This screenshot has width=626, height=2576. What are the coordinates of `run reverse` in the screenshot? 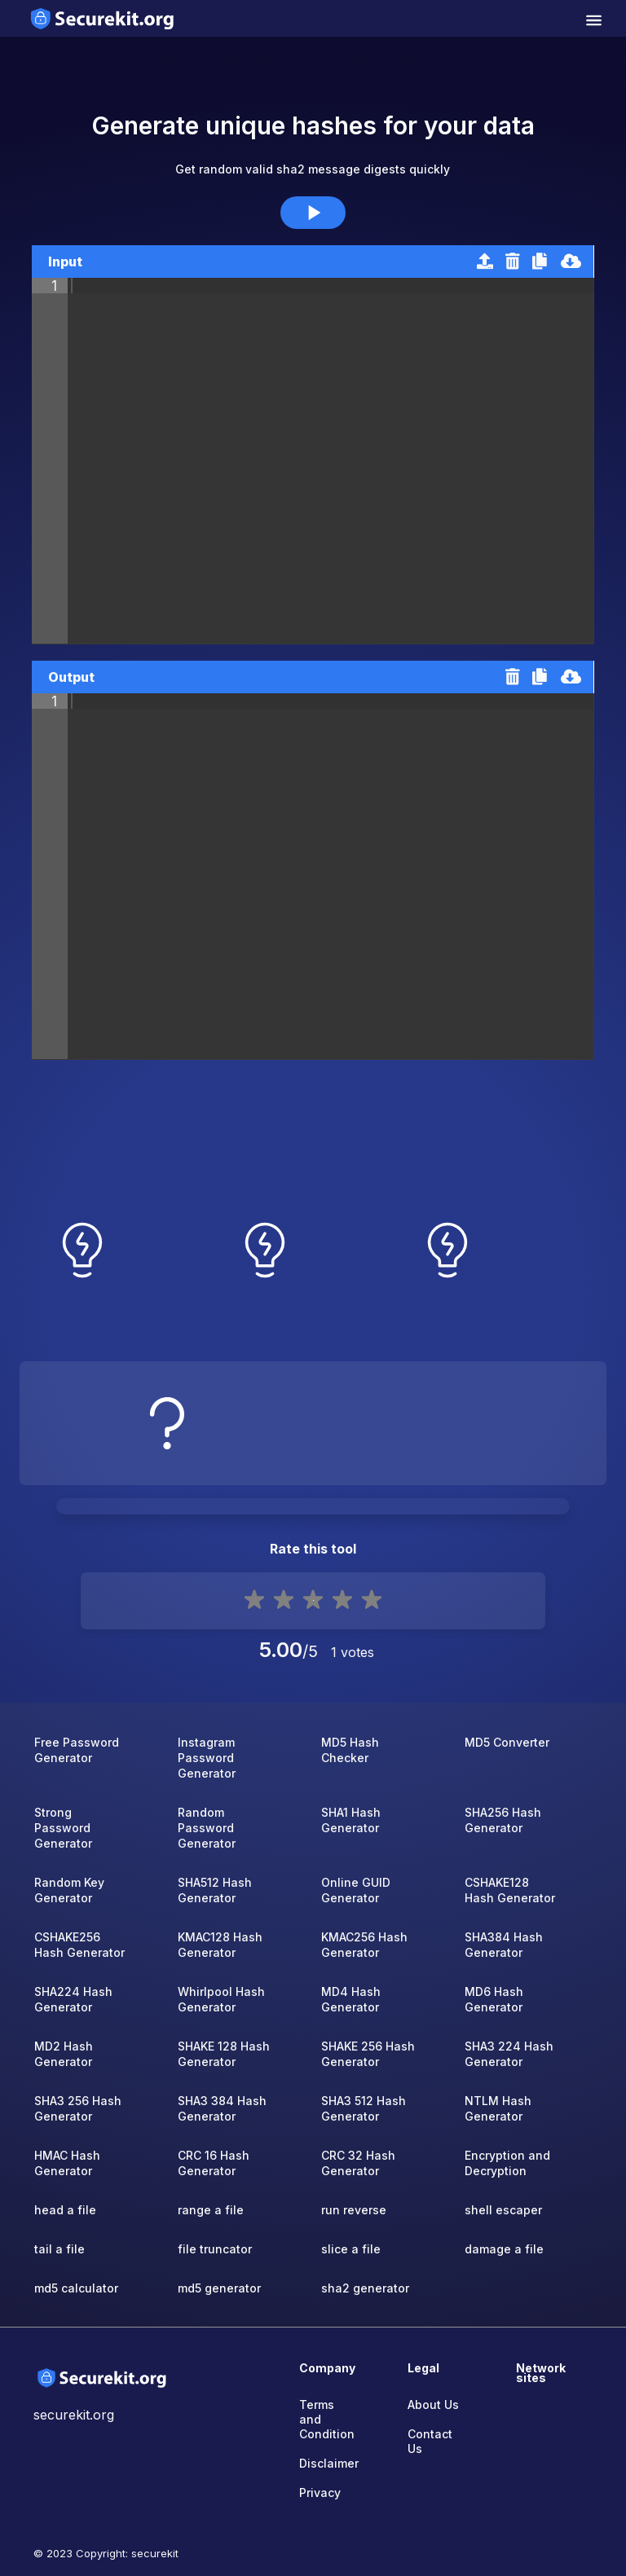 It's located at (353, 2210).